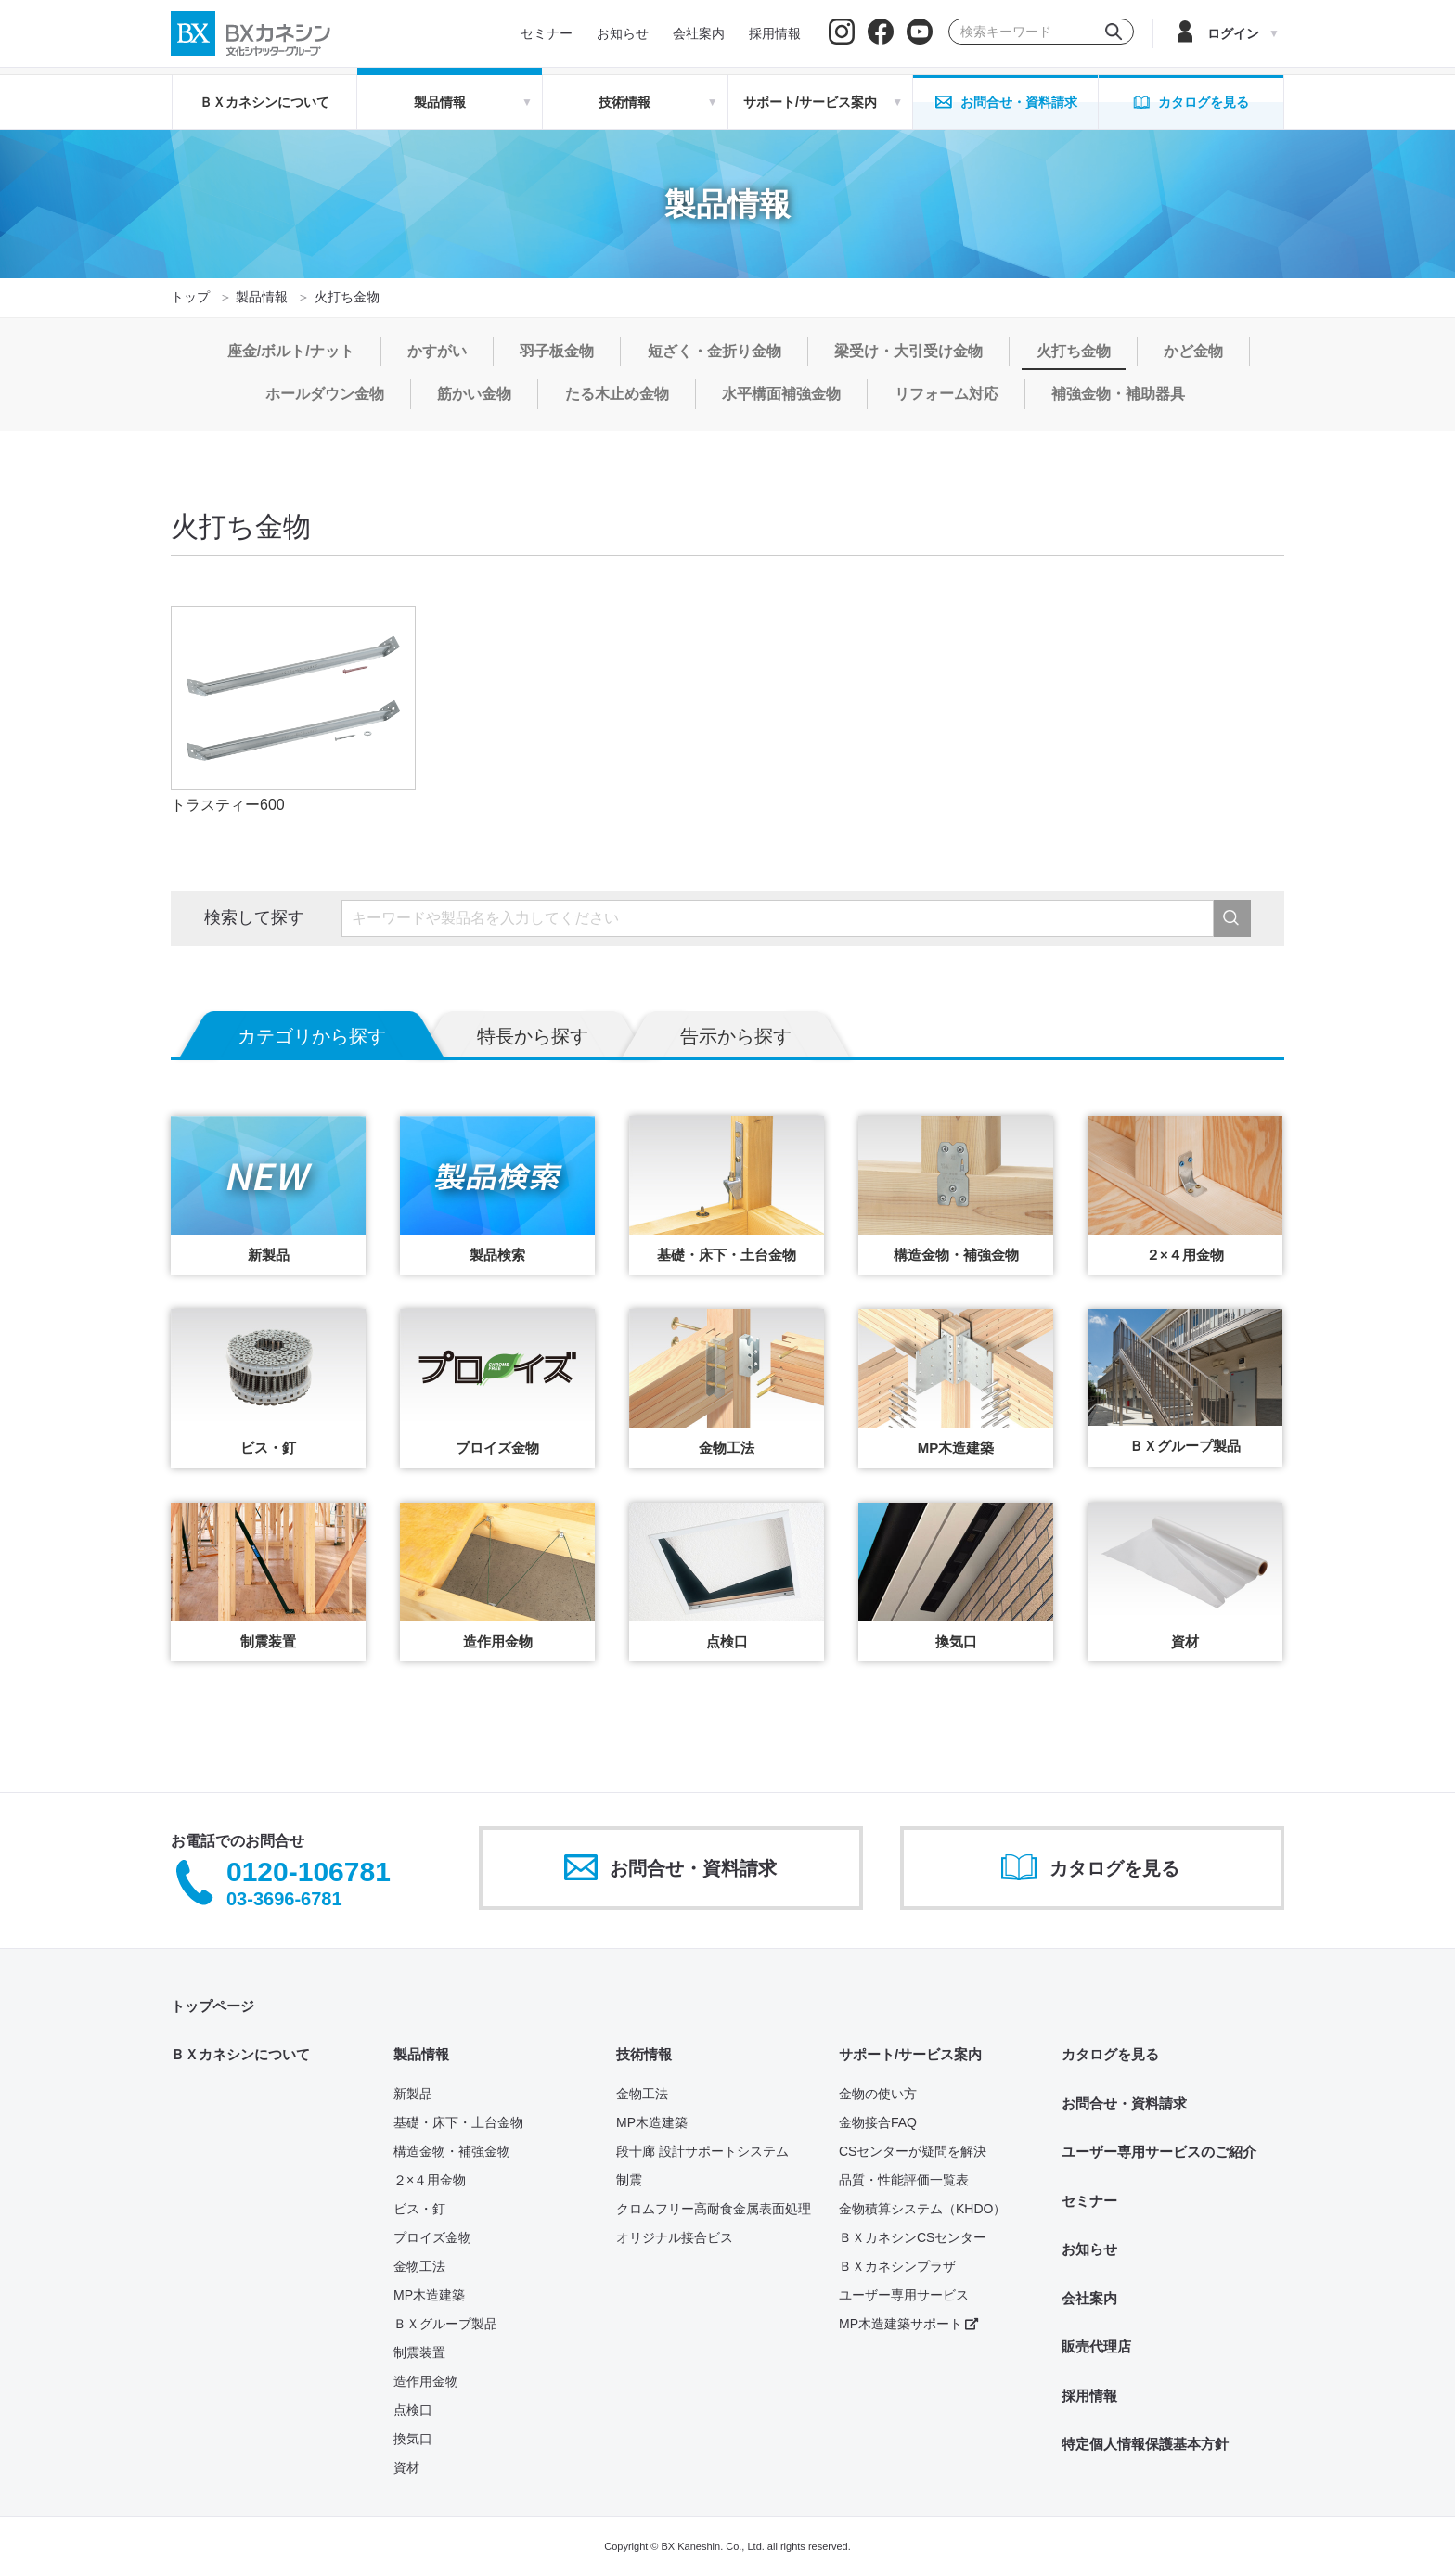  What do you see at coordinates (437, 351) in the screenshot?
I see `かすがい` at bounding box center [437, 351].